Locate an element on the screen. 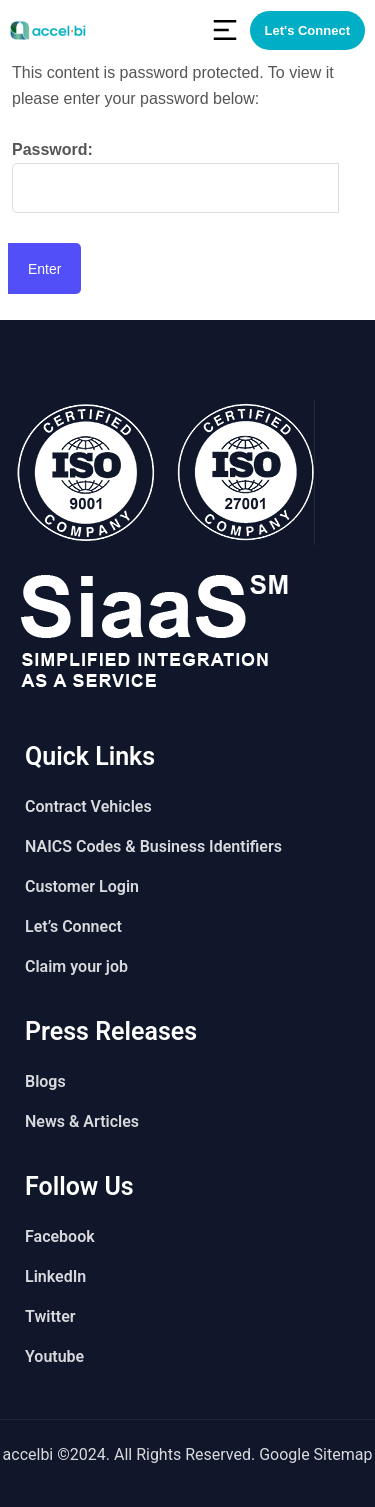 The width and height of the screenshot is (375, 1507). Password: is located at coordinates (175, 177).